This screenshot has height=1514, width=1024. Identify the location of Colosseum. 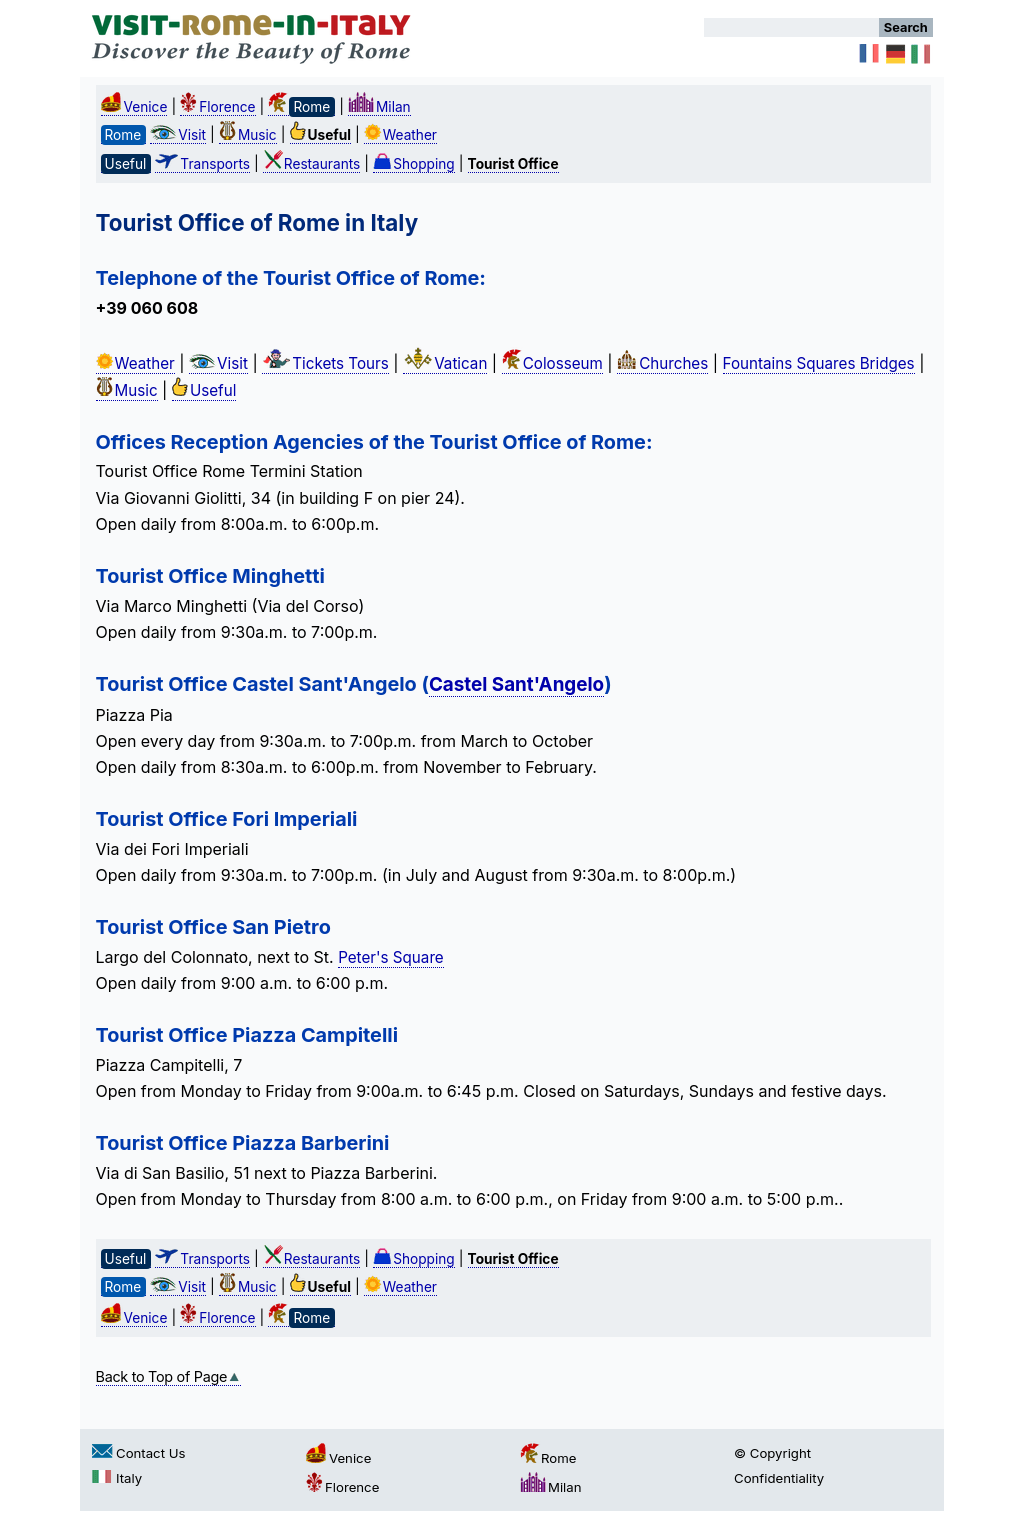
(552, 363).